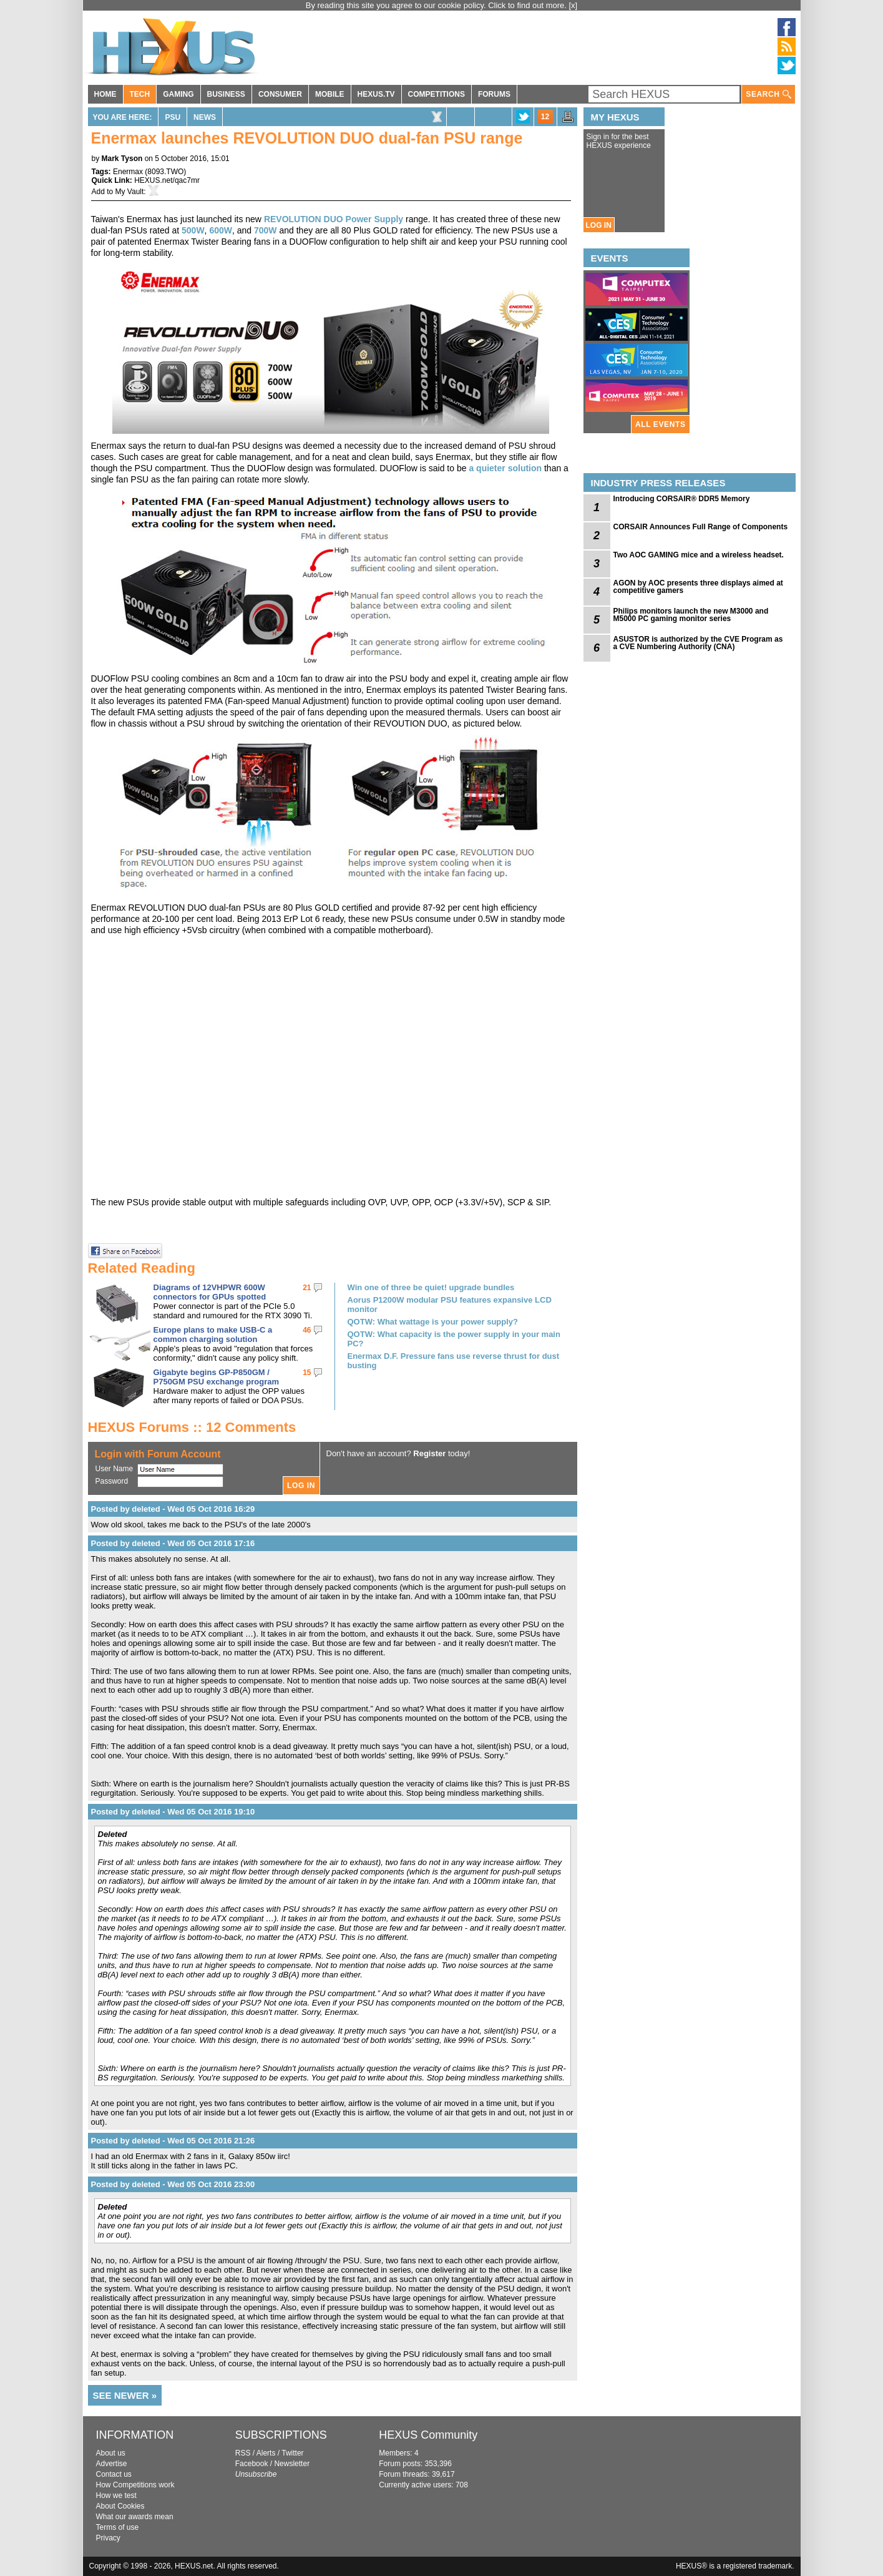 This screenshot has width=883, height=2576. Describe the element at coordinates (454, 1339) in the screenshot. I see `QOTW: What capacity is the power supply in your main PC?` at that location.